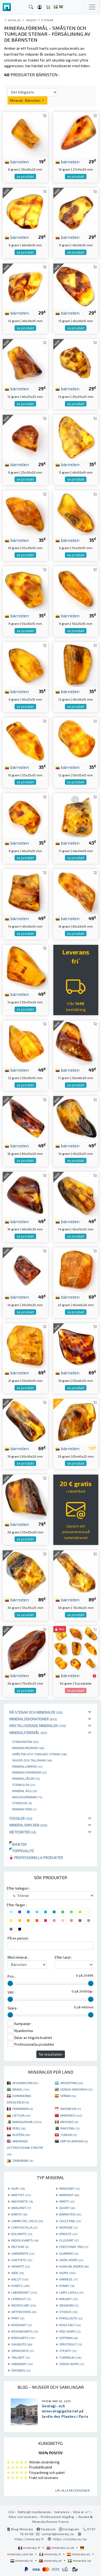  What do you see at coordinates (29, 1772) in the screenshot?
I see `Mineralpyramider` at bounding box center [29, 1772].